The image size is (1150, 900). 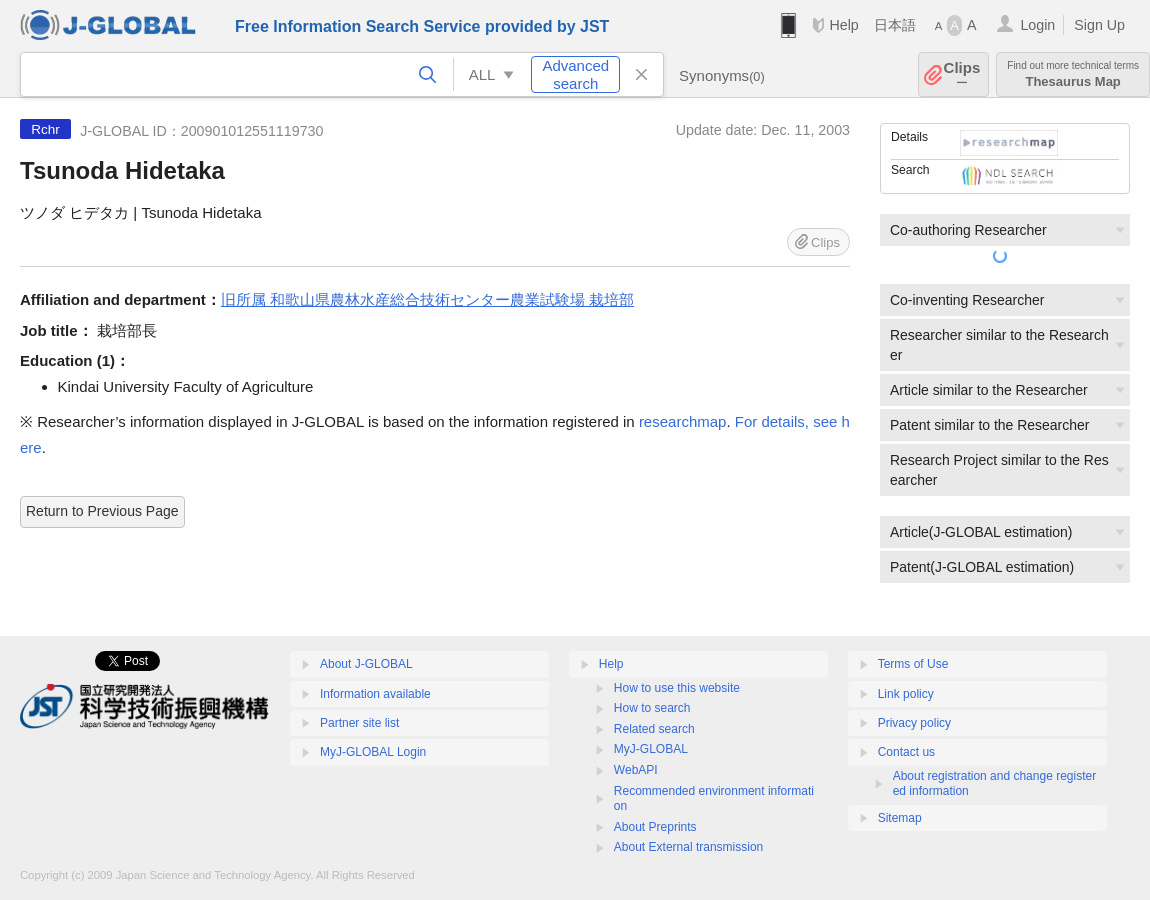 I want to click on About External transmission, so click(x=688, y=847).